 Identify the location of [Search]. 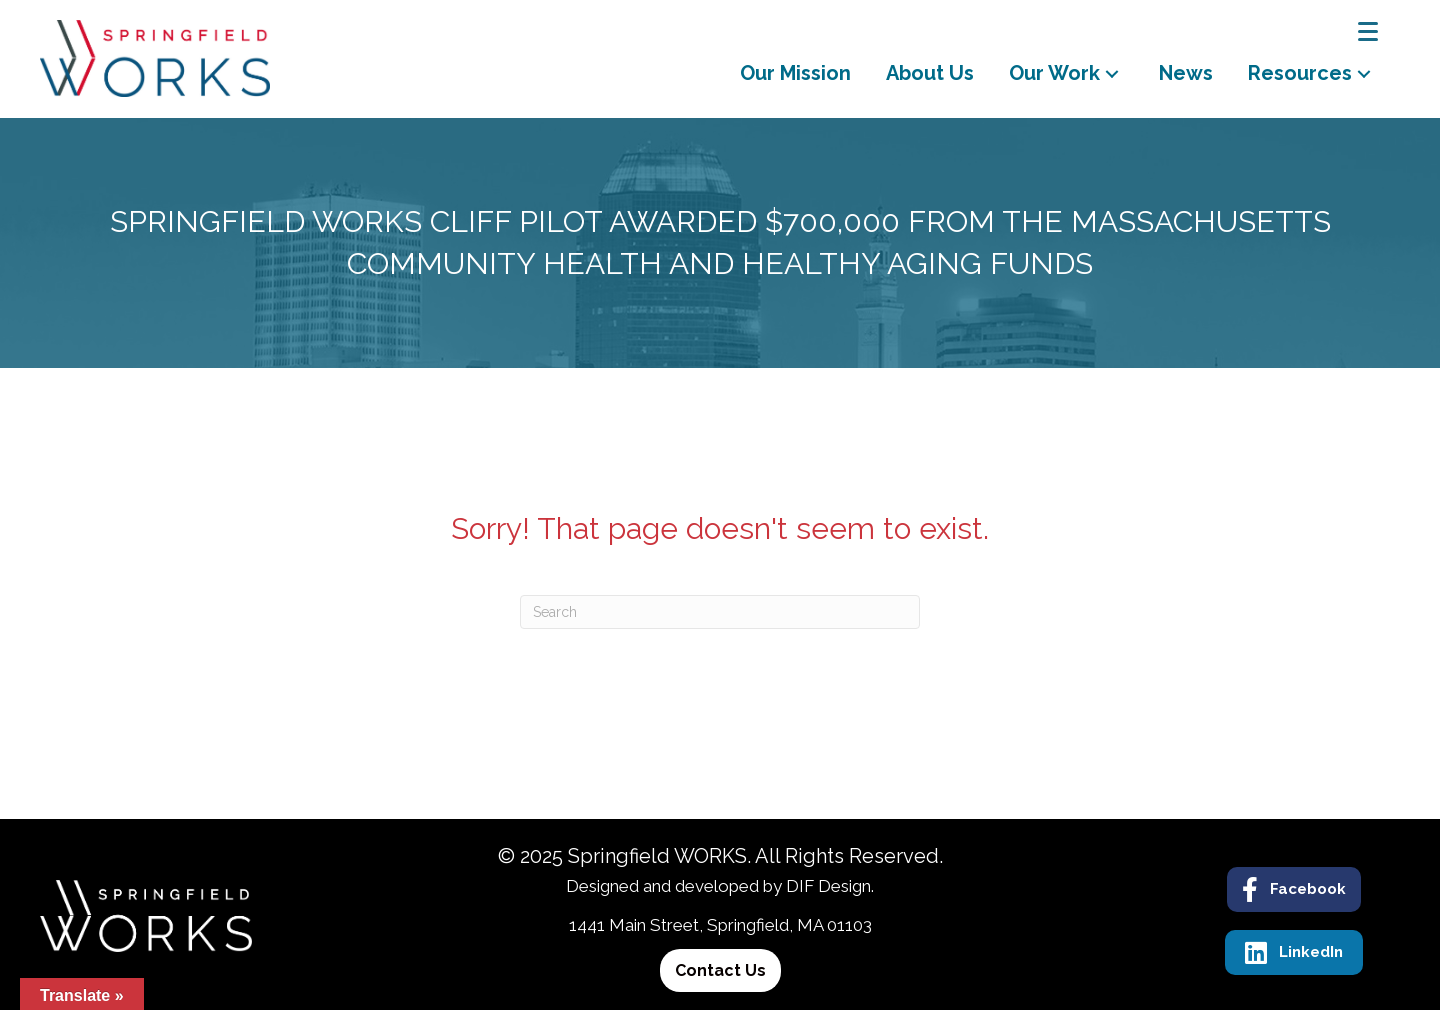
(720, 612).